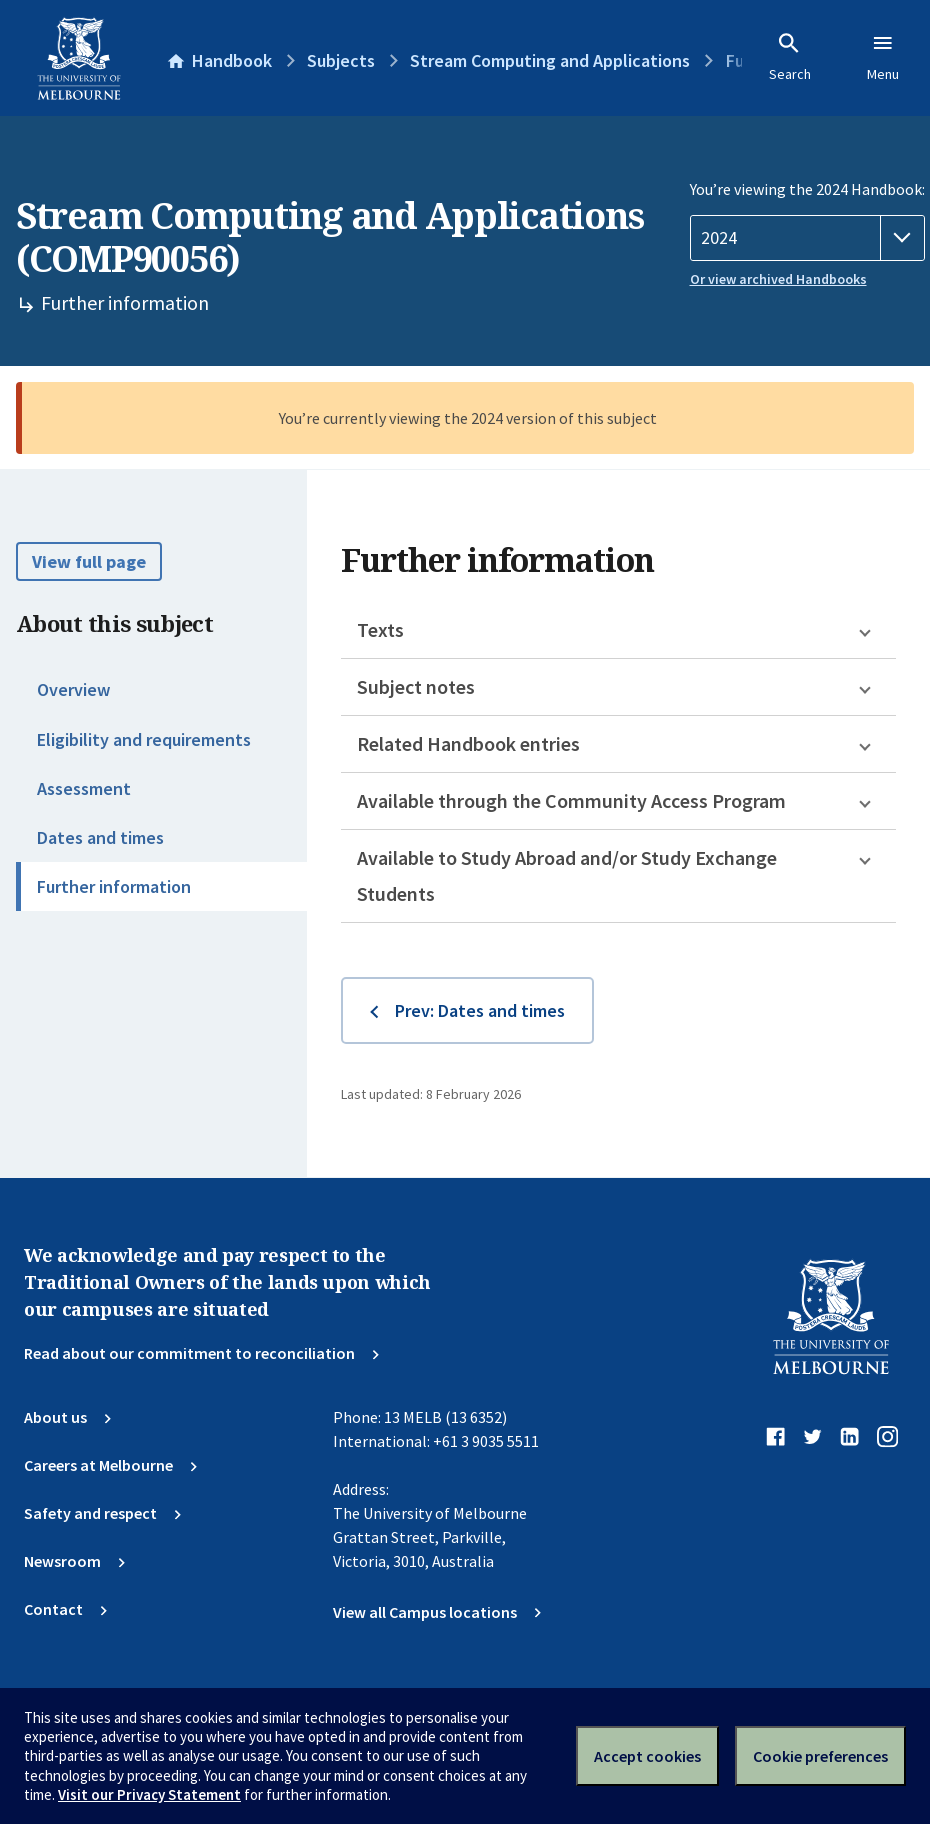 The width and height of the screenshot is (930, 1824). What do you see at coordinates (571, 800) in the screenshot?
I see `Available through the Community Access Program` at bounding box center [571, 800].